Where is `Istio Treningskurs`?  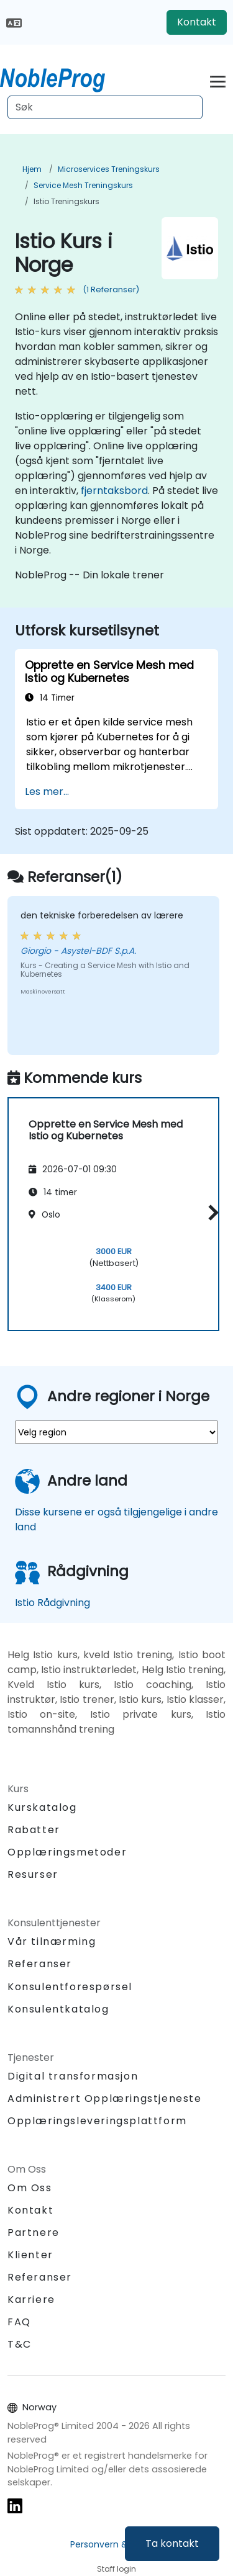 Istio Treningskurs is located at coordinates (66, 201).